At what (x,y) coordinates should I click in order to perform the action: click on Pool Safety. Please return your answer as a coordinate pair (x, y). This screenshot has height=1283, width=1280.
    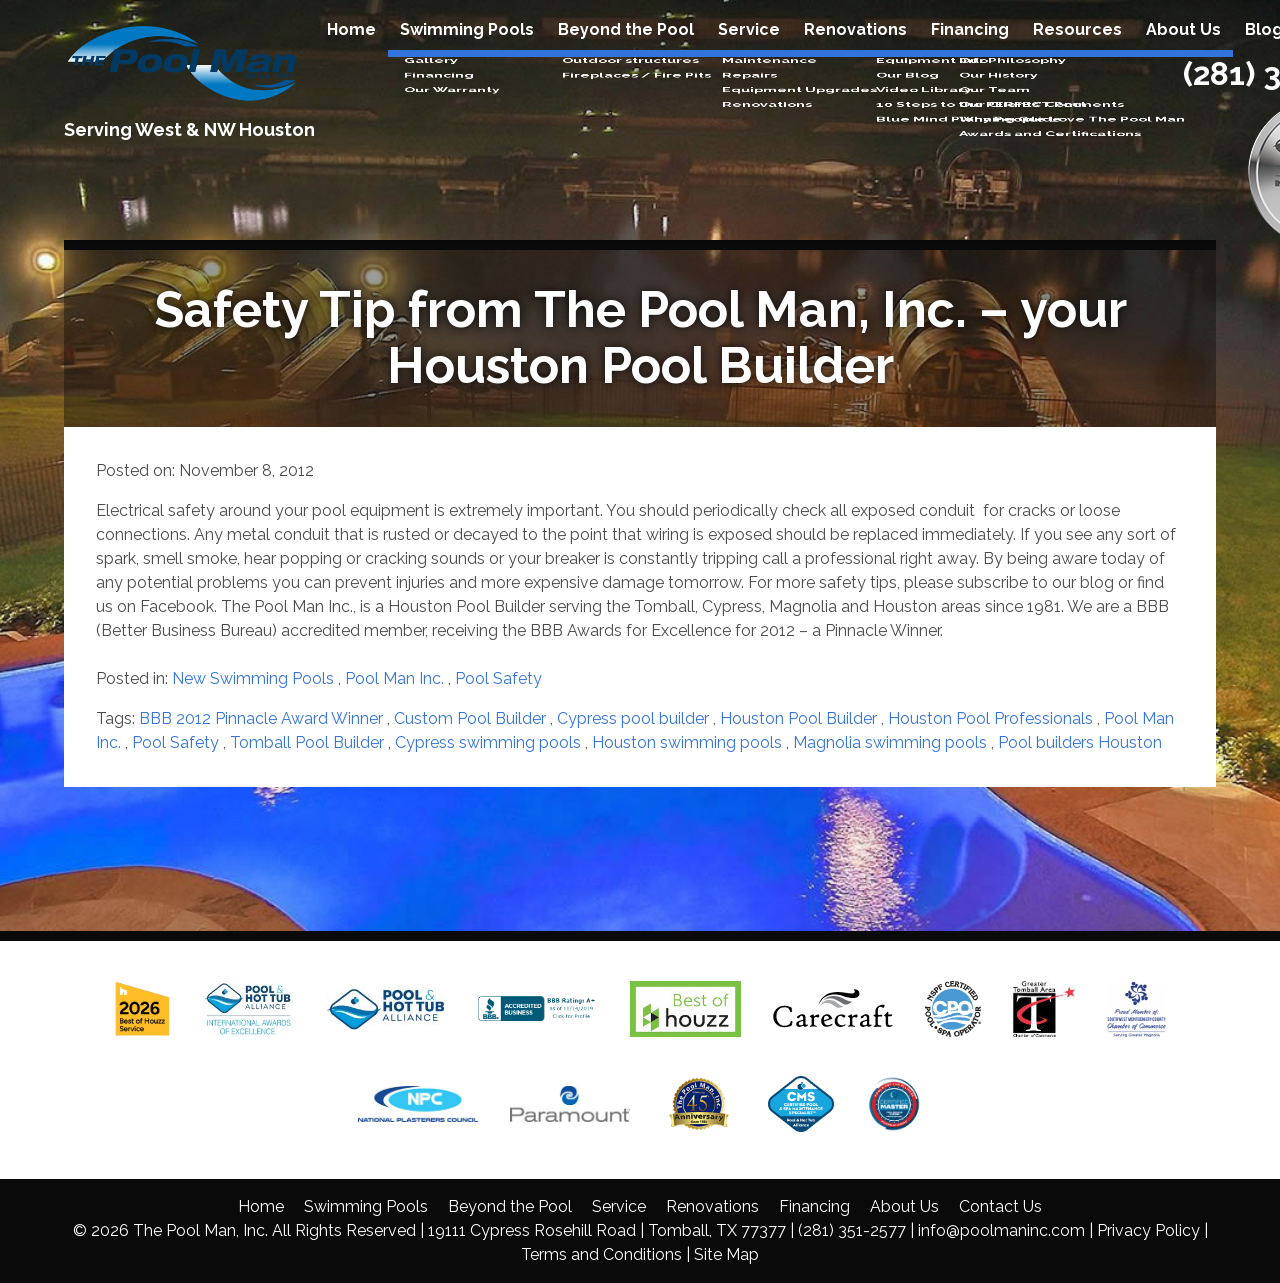
    Looking at the image, I should click on (498, 678).